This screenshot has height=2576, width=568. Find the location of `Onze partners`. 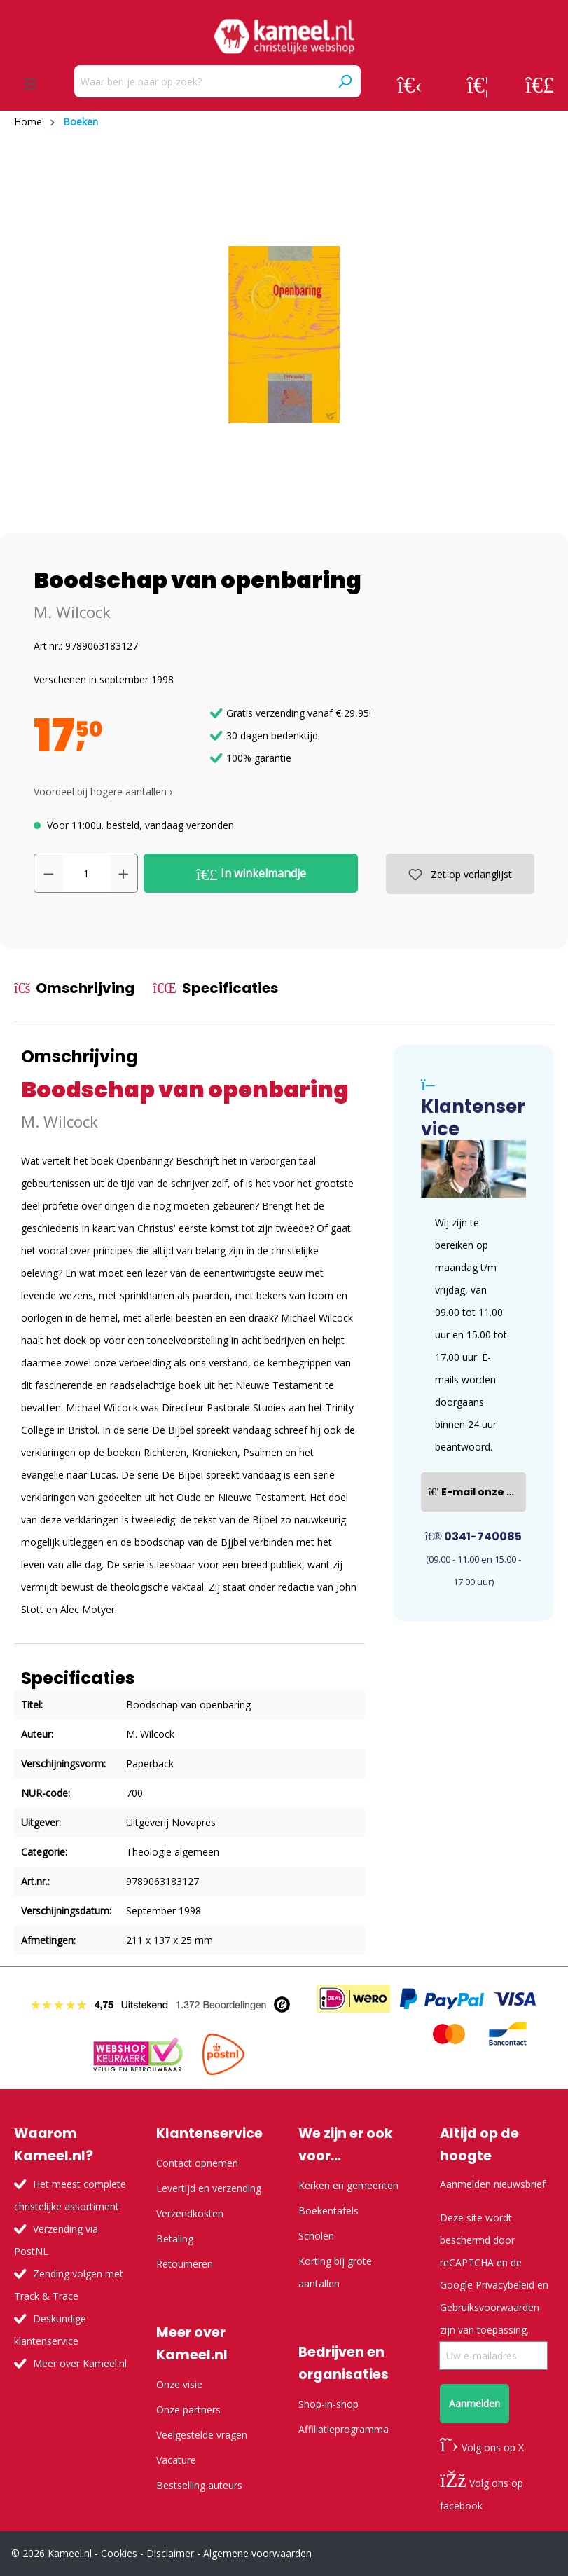

Onze partners is located at coordinates (188, 2409).